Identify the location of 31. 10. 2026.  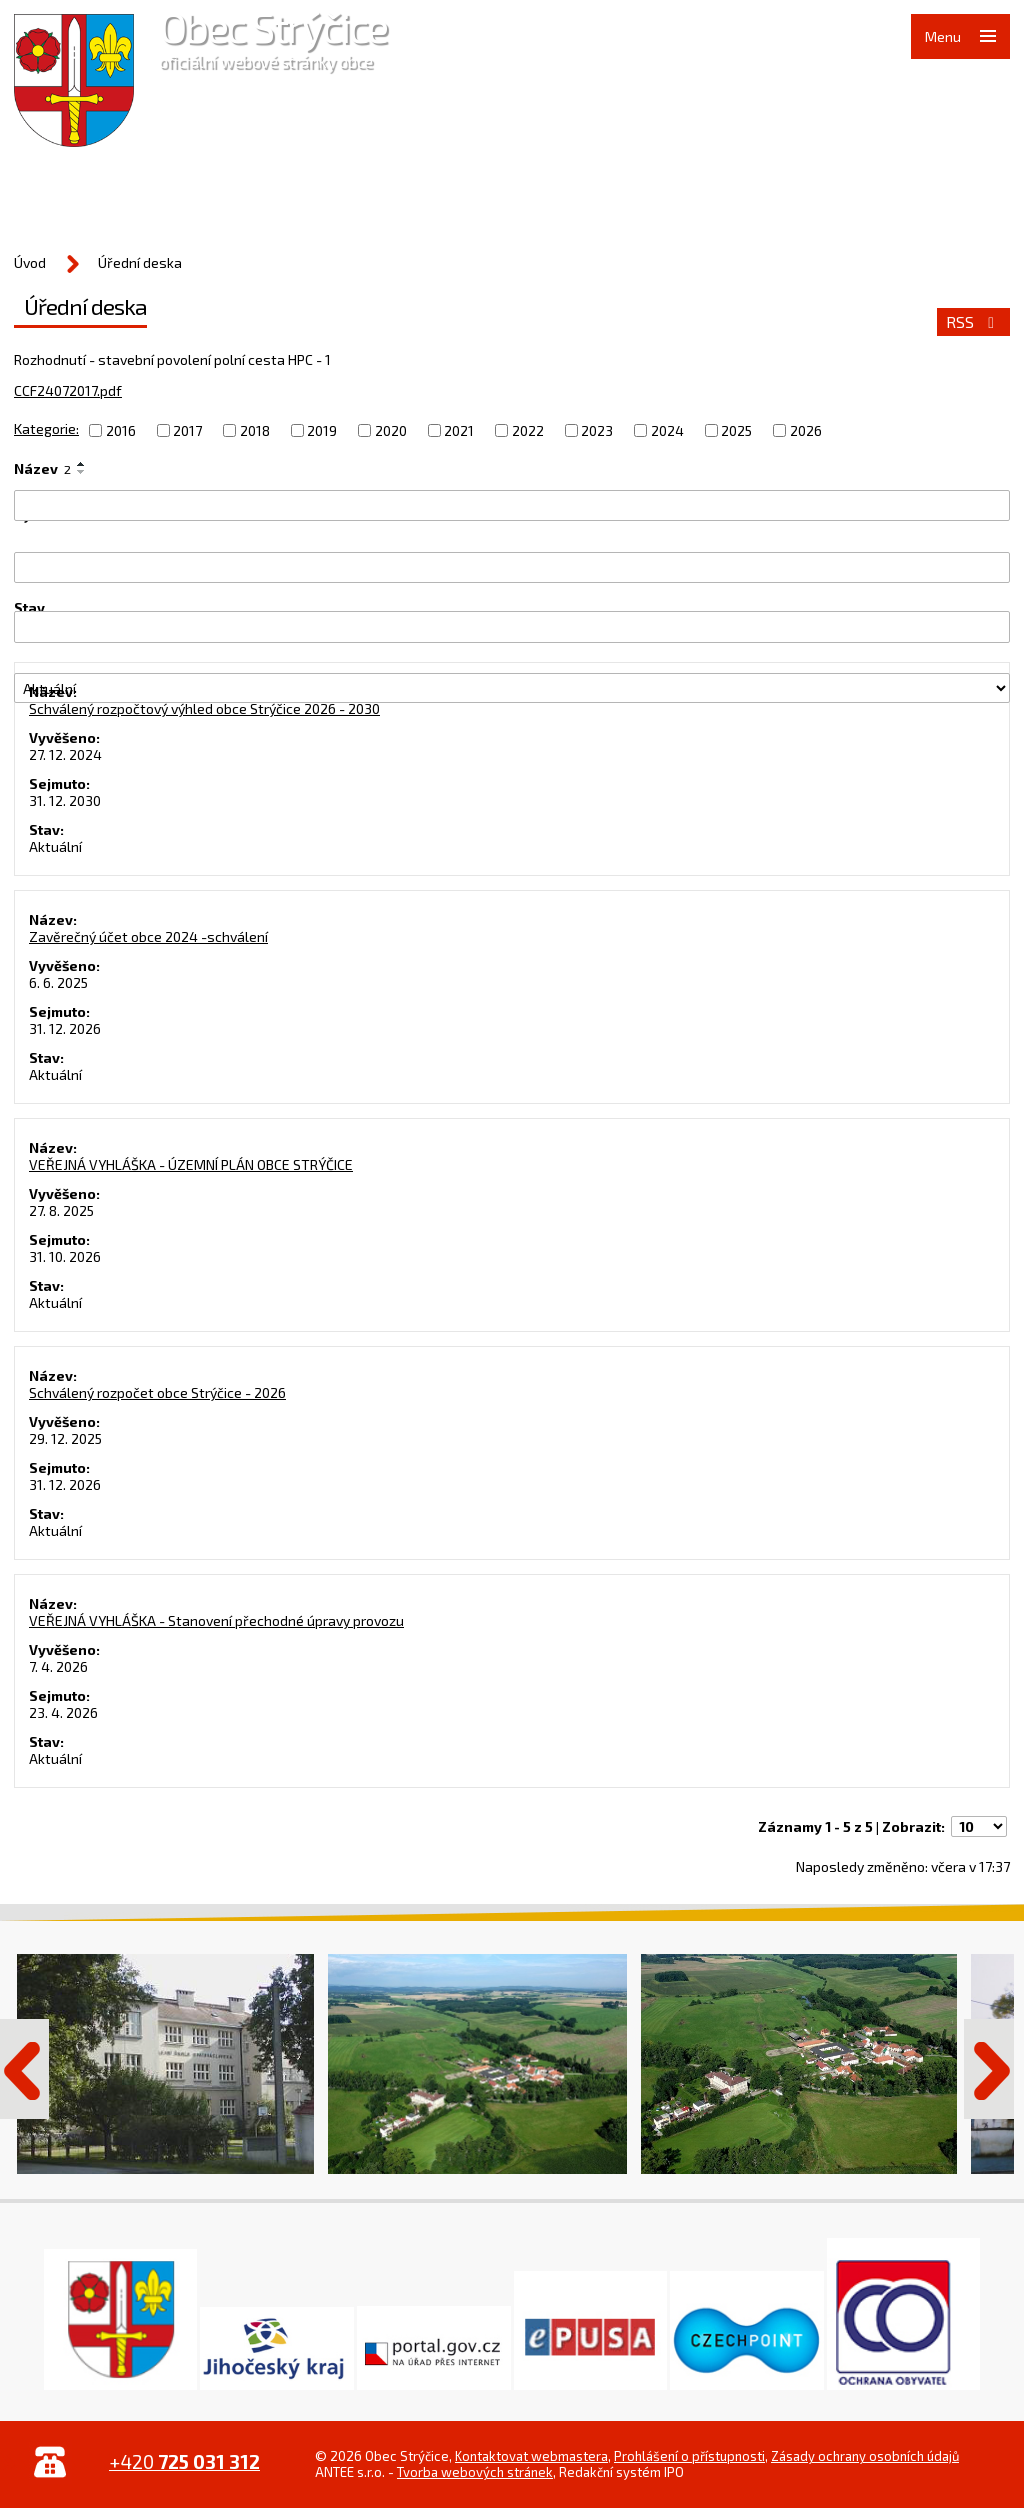
(65, 1256).